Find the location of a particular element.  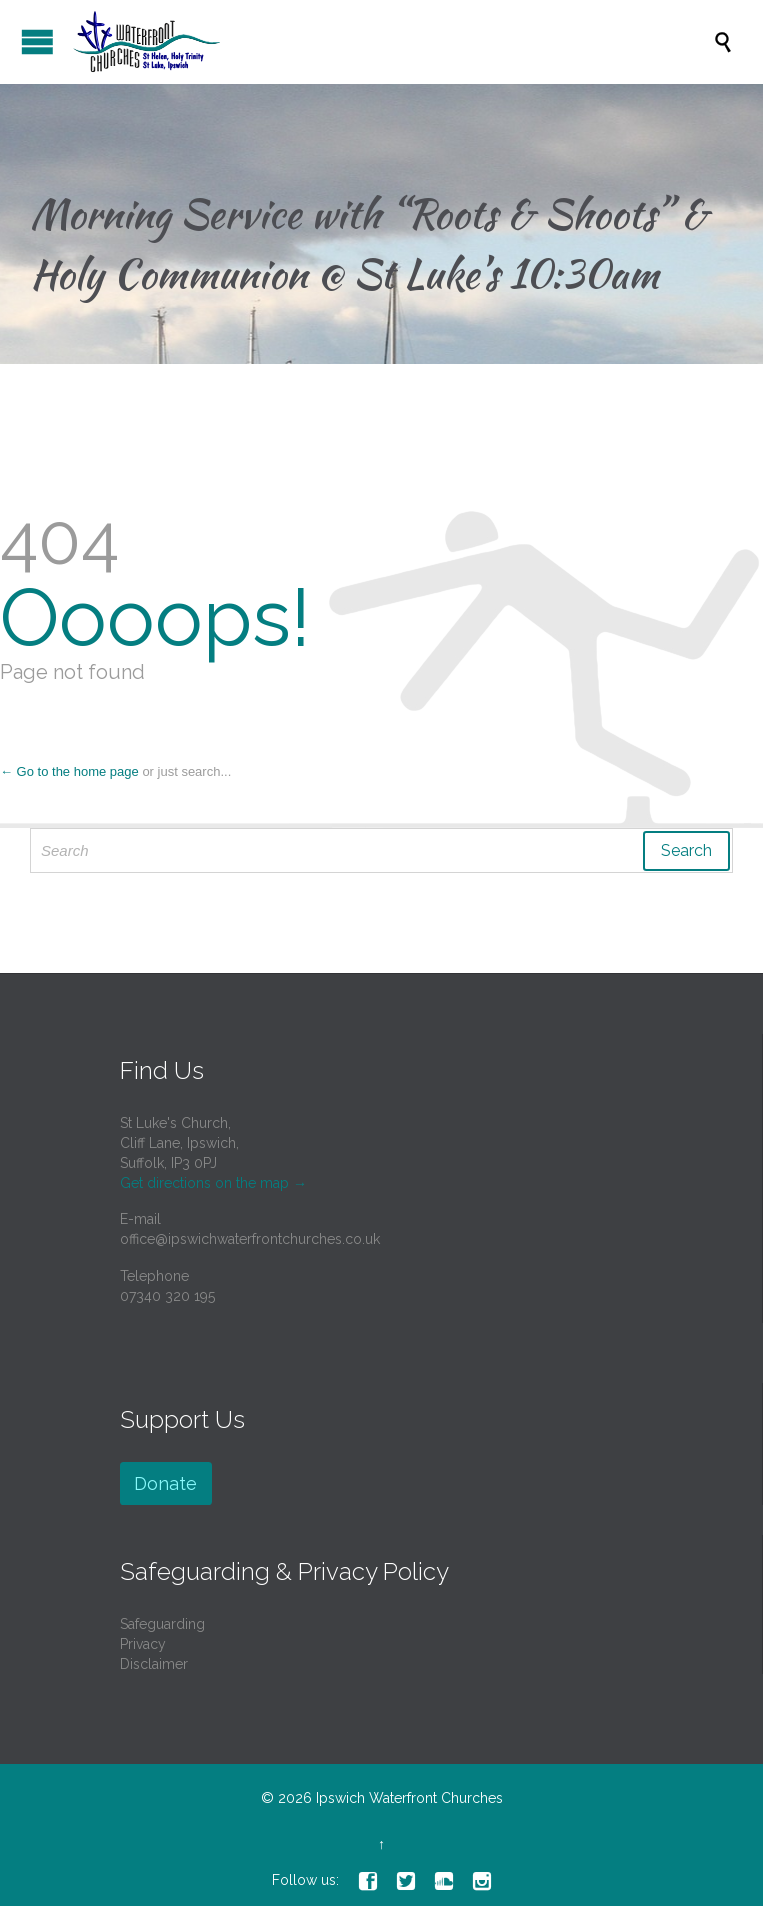

Open/Close Menu is located at coordinates (37, 41).